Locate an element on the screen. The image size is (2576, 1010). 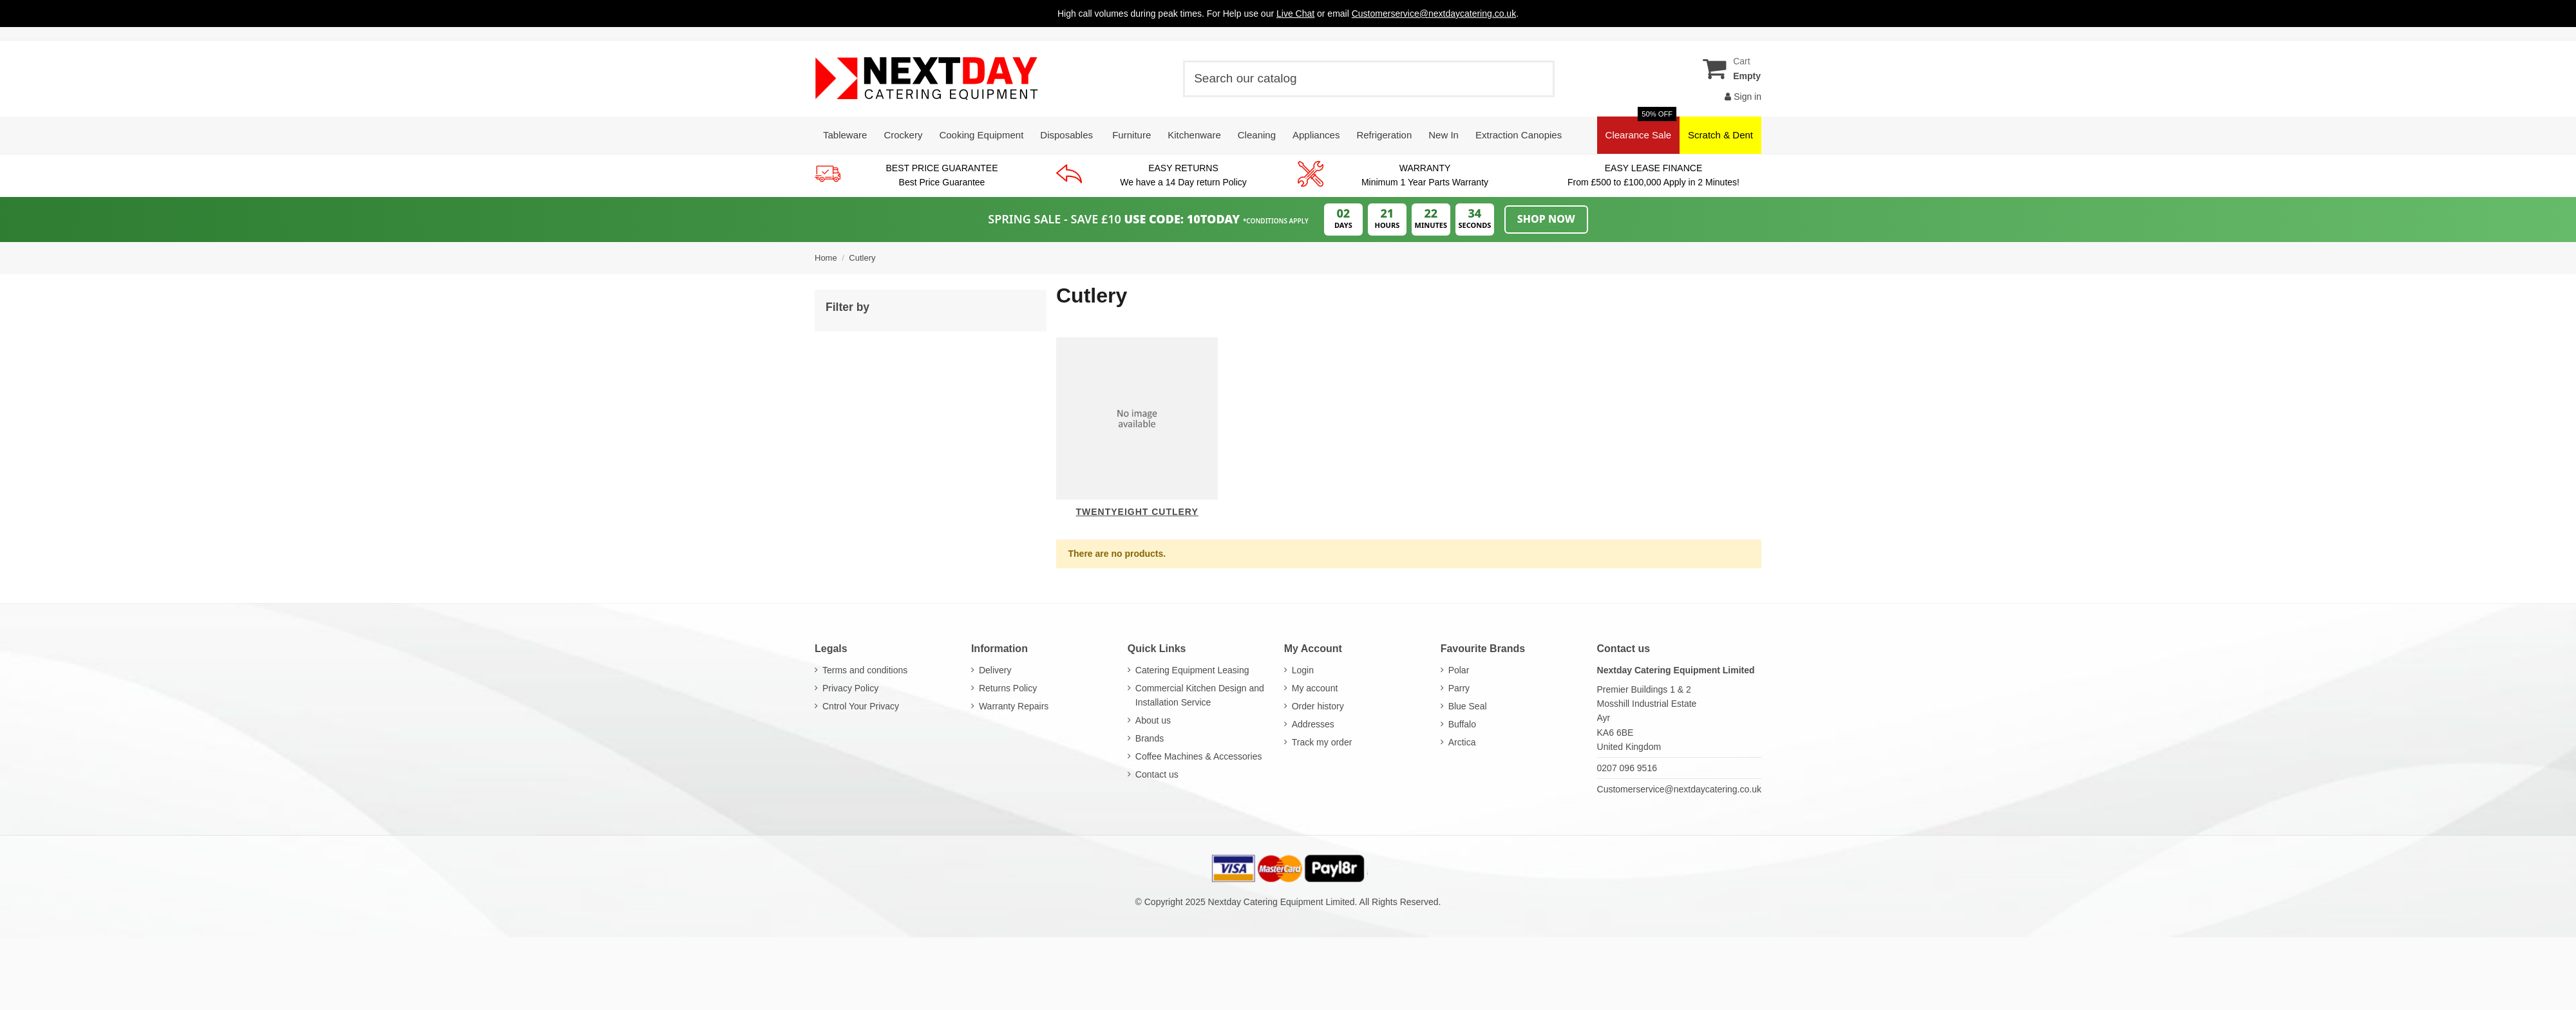
Coffee Machines & Accessories is located at coordinates (1198, 756).